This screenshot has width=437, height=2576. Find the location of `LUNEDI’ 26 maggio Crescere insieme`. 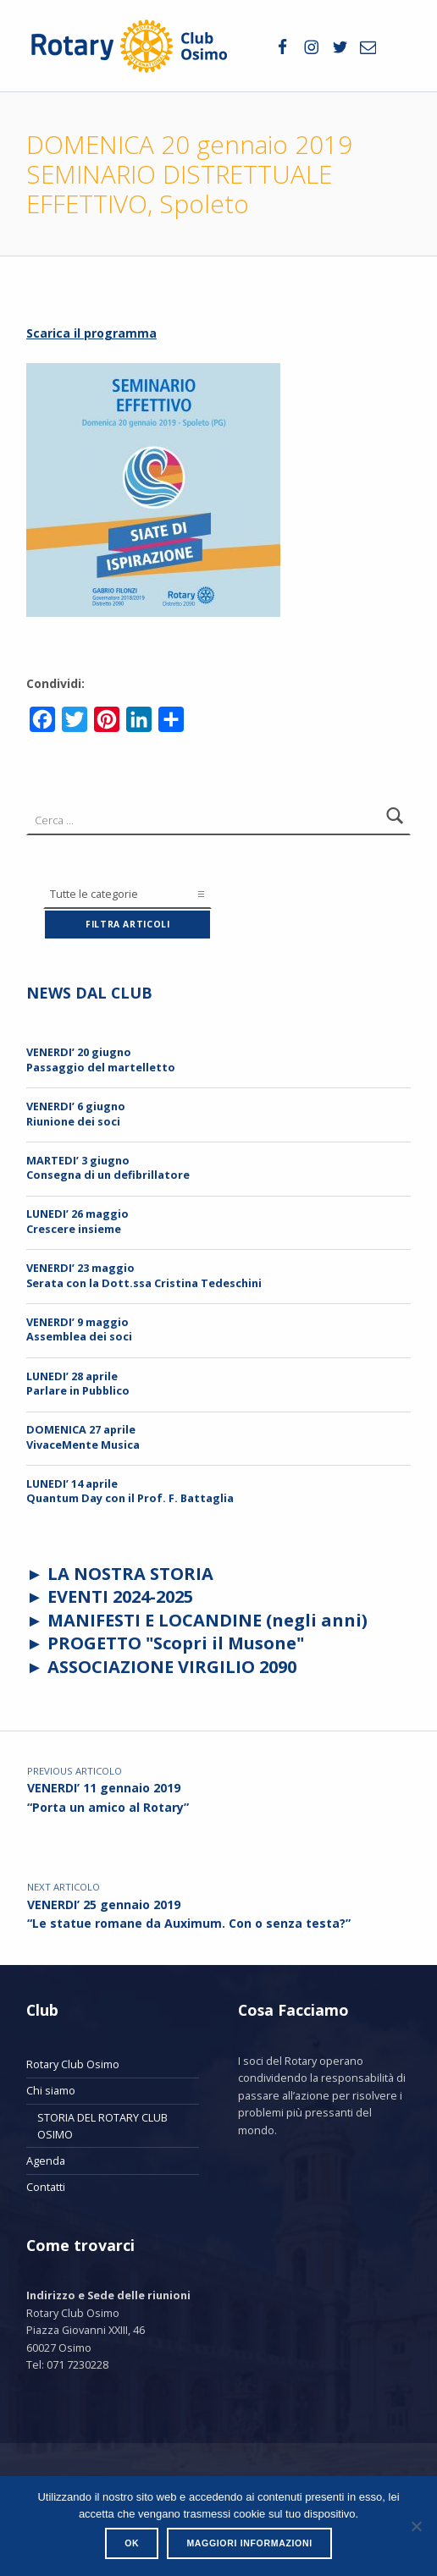

LUNEDI’ 26 maggio Crescere insieme is located at coordinates (77, 1221).